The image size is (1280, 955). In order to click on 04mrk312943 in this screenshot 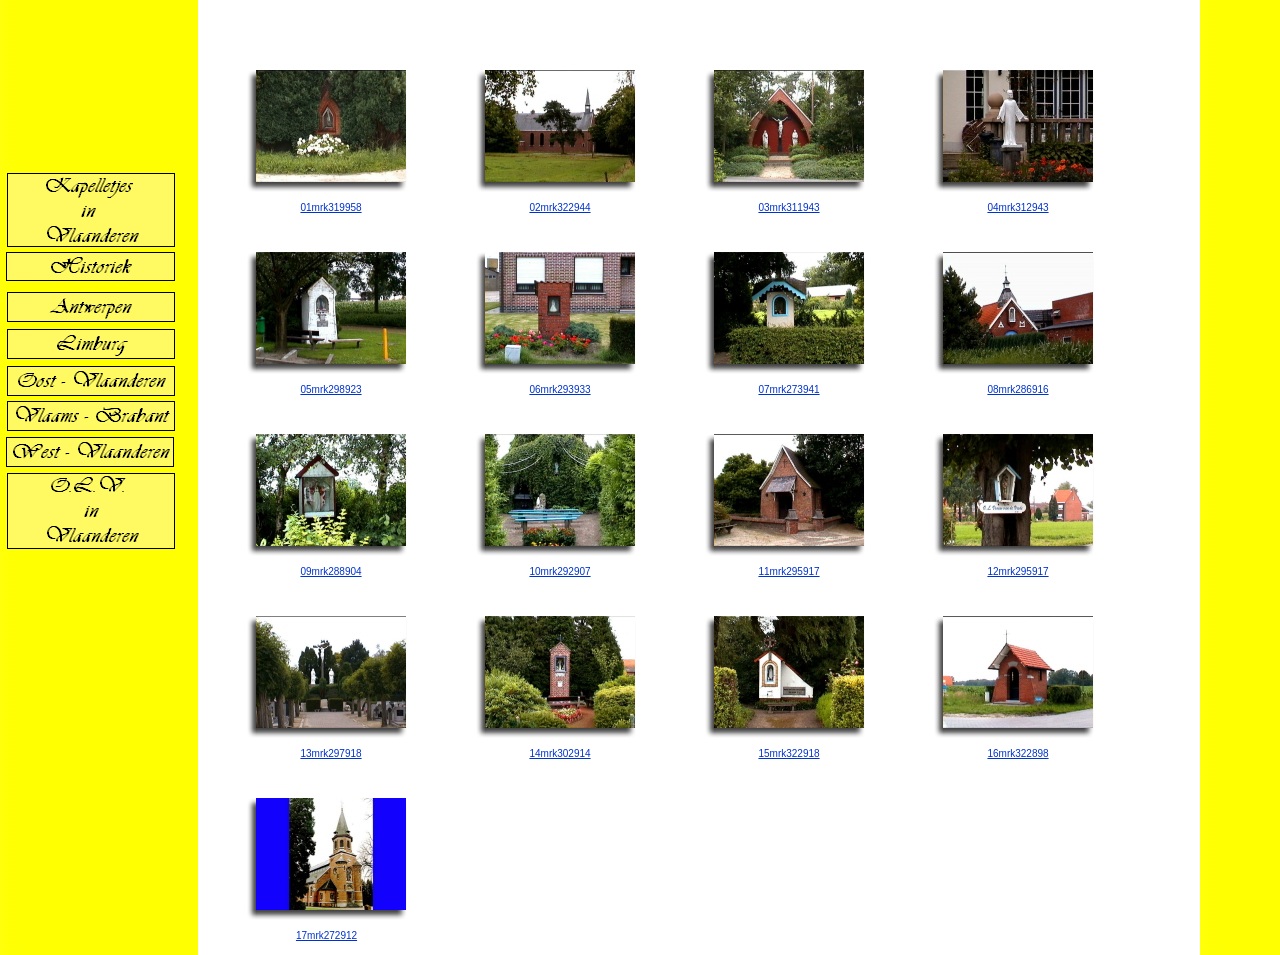, I will do `click(1017, 207)`.